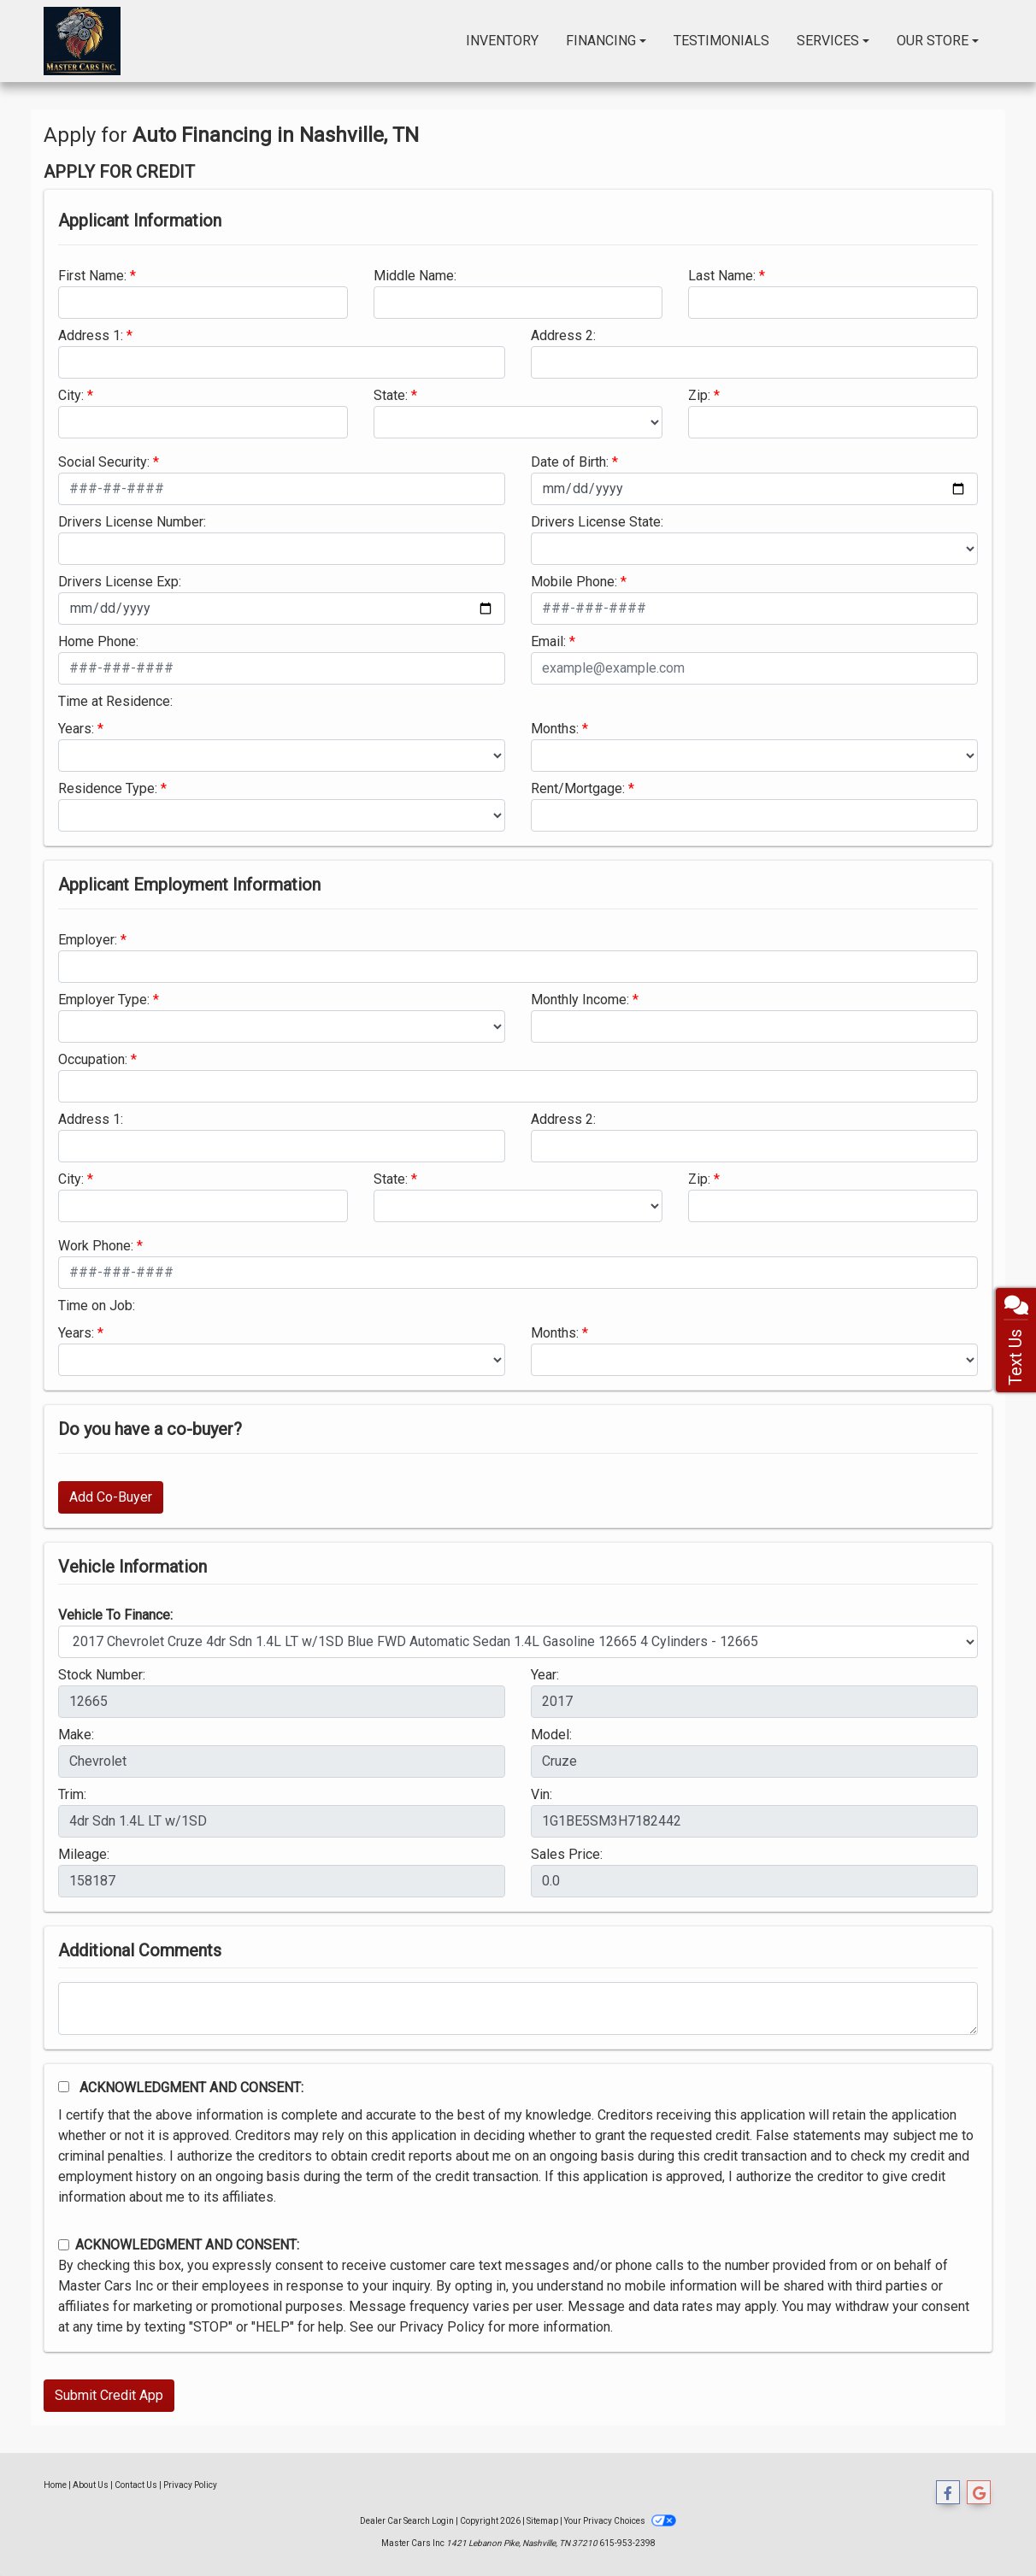 The image size is (1036, 2576). I want to click on Time at Residence:, so click(115, 701).